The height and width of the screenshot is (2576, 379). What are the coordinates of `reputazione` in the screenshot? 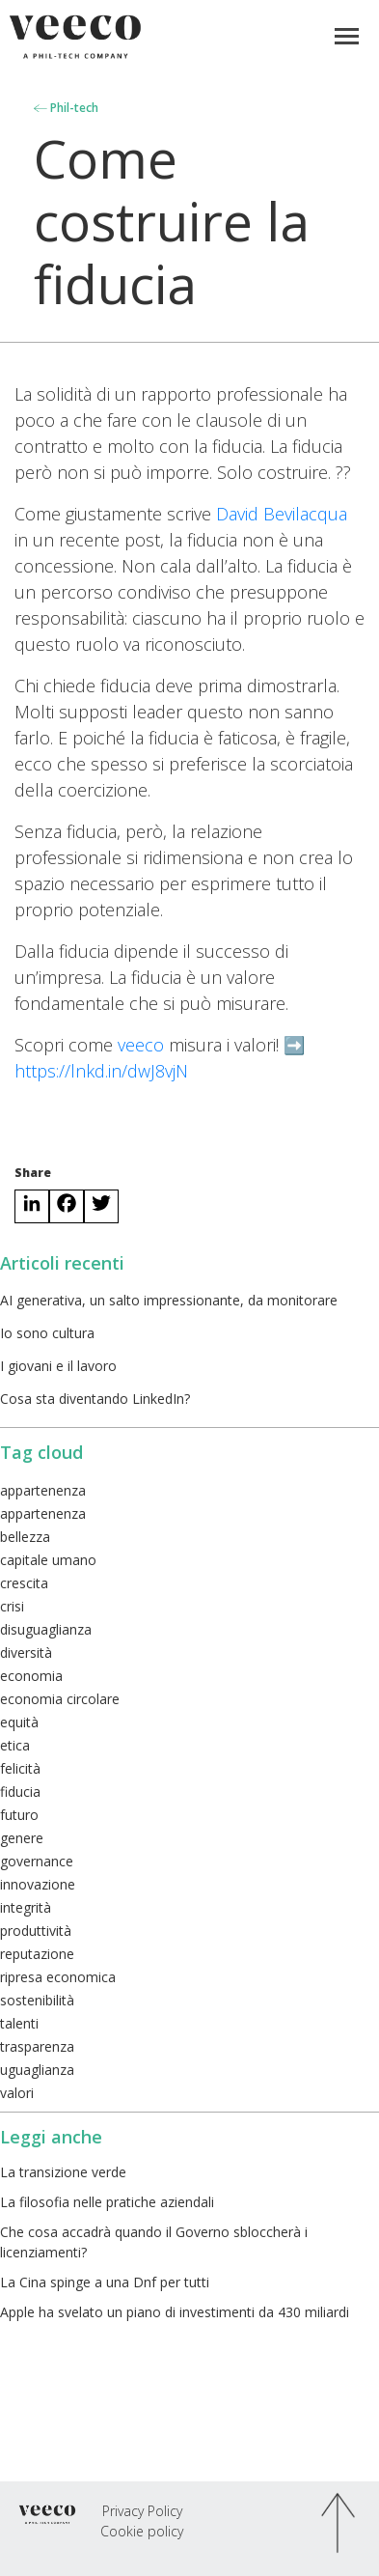 It's located at (37, 1954).